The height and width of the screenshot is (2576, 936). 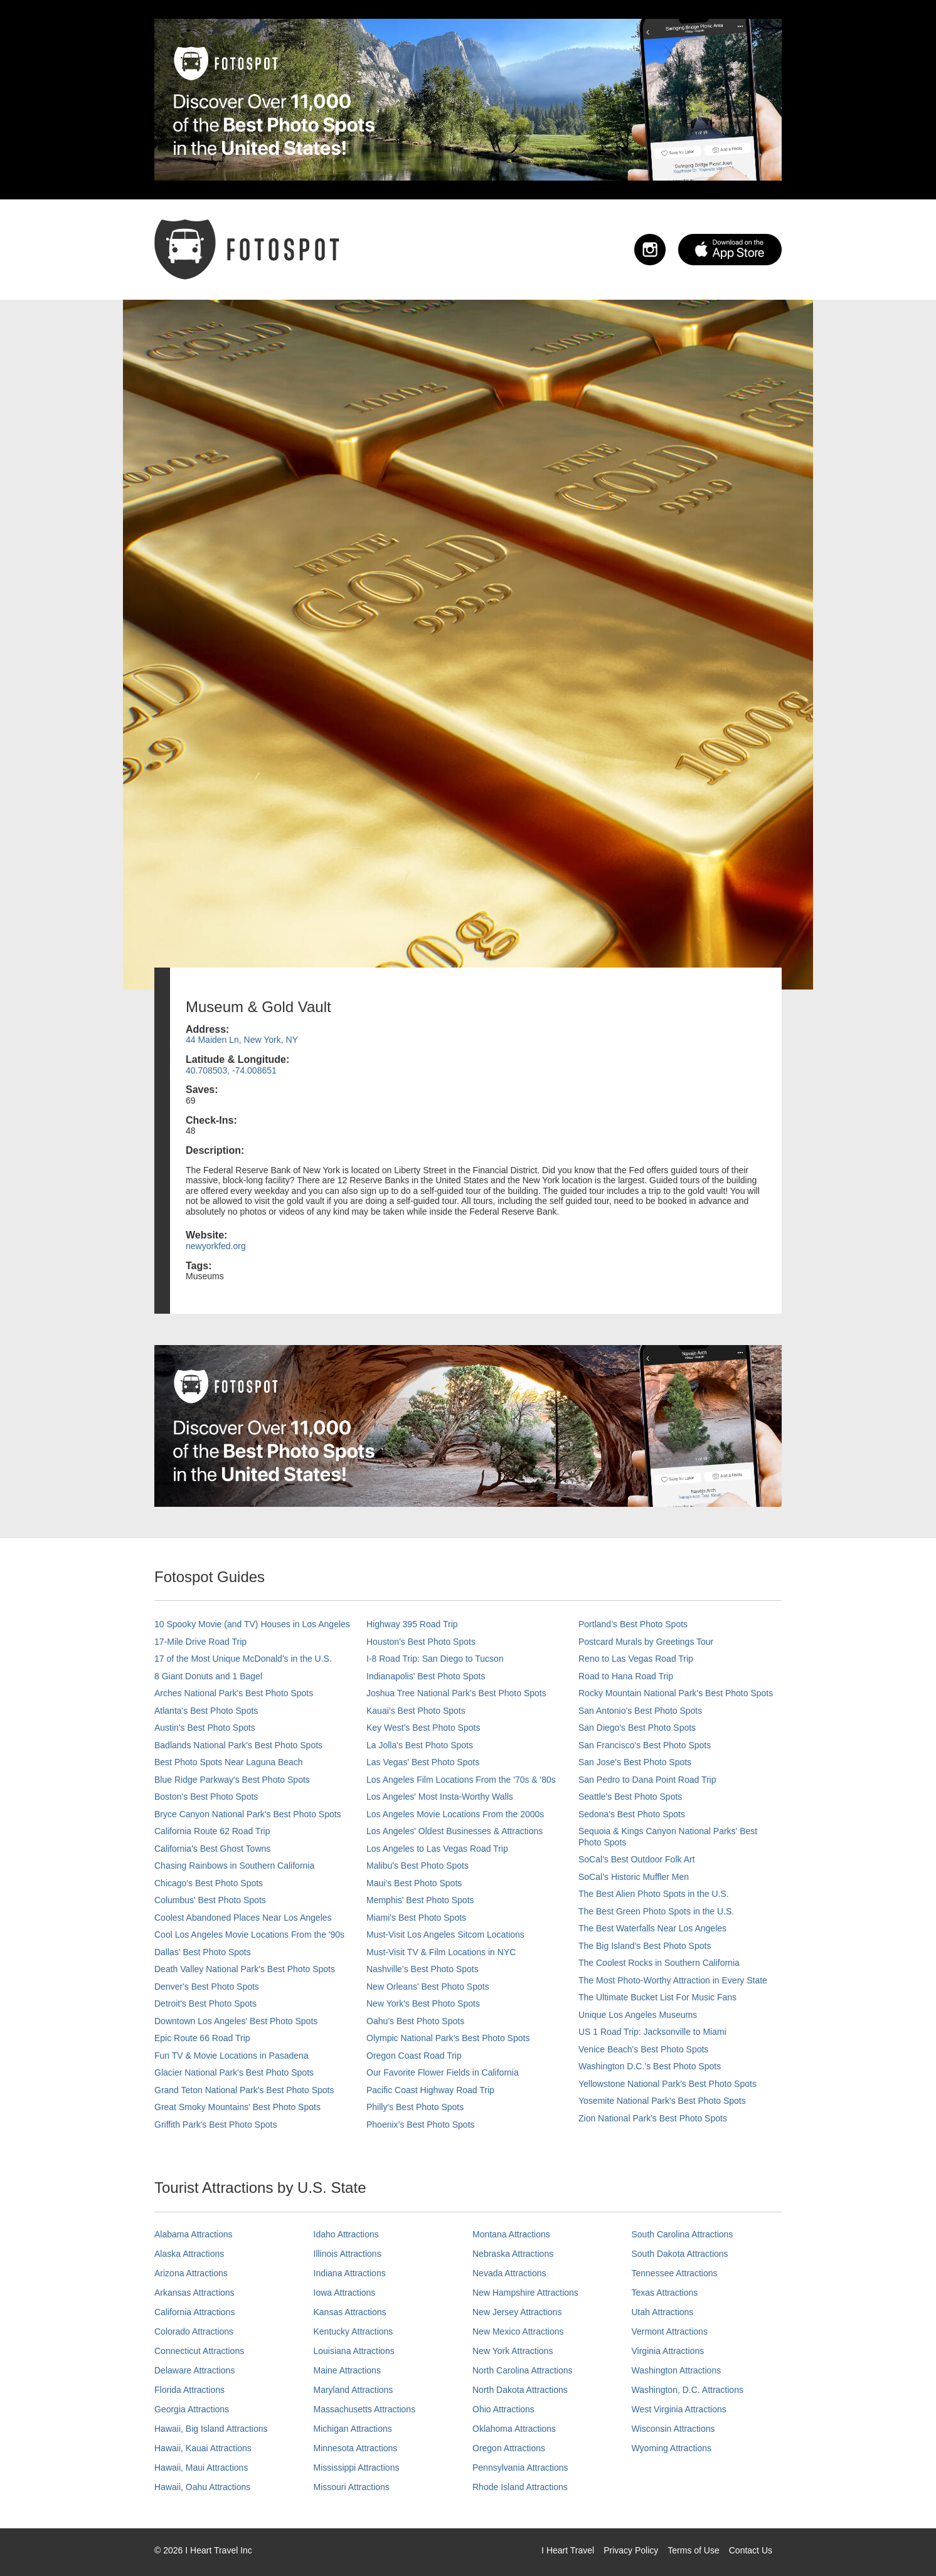 What do you see at coordinates (199, 2351) in the screenshot?
I see `Connecticut Attractions` at bounding box center [199, 2351].